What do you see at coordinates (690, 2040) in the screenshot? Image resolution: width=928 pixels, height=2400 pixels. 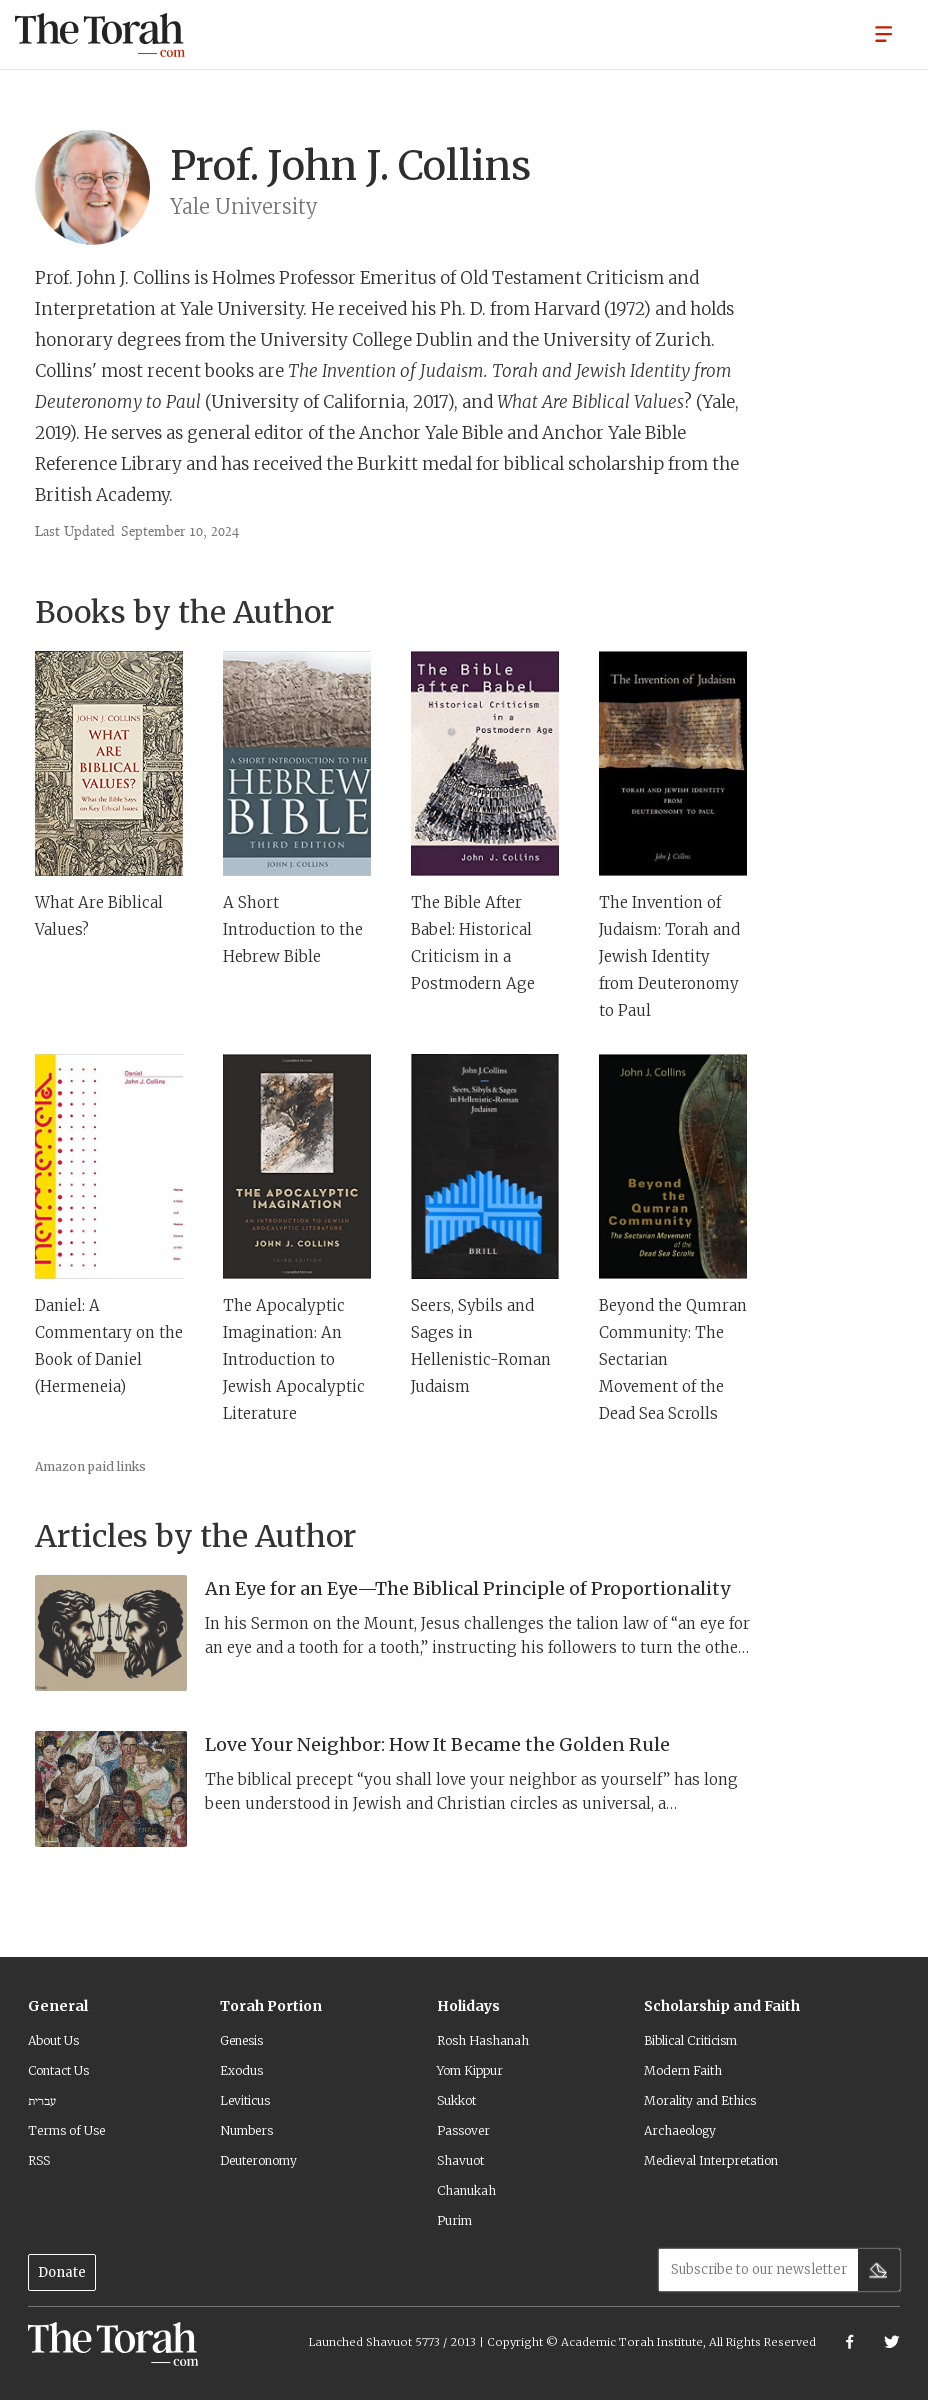 I see `Biblical Criticism` at bounding box center [690, 2040].